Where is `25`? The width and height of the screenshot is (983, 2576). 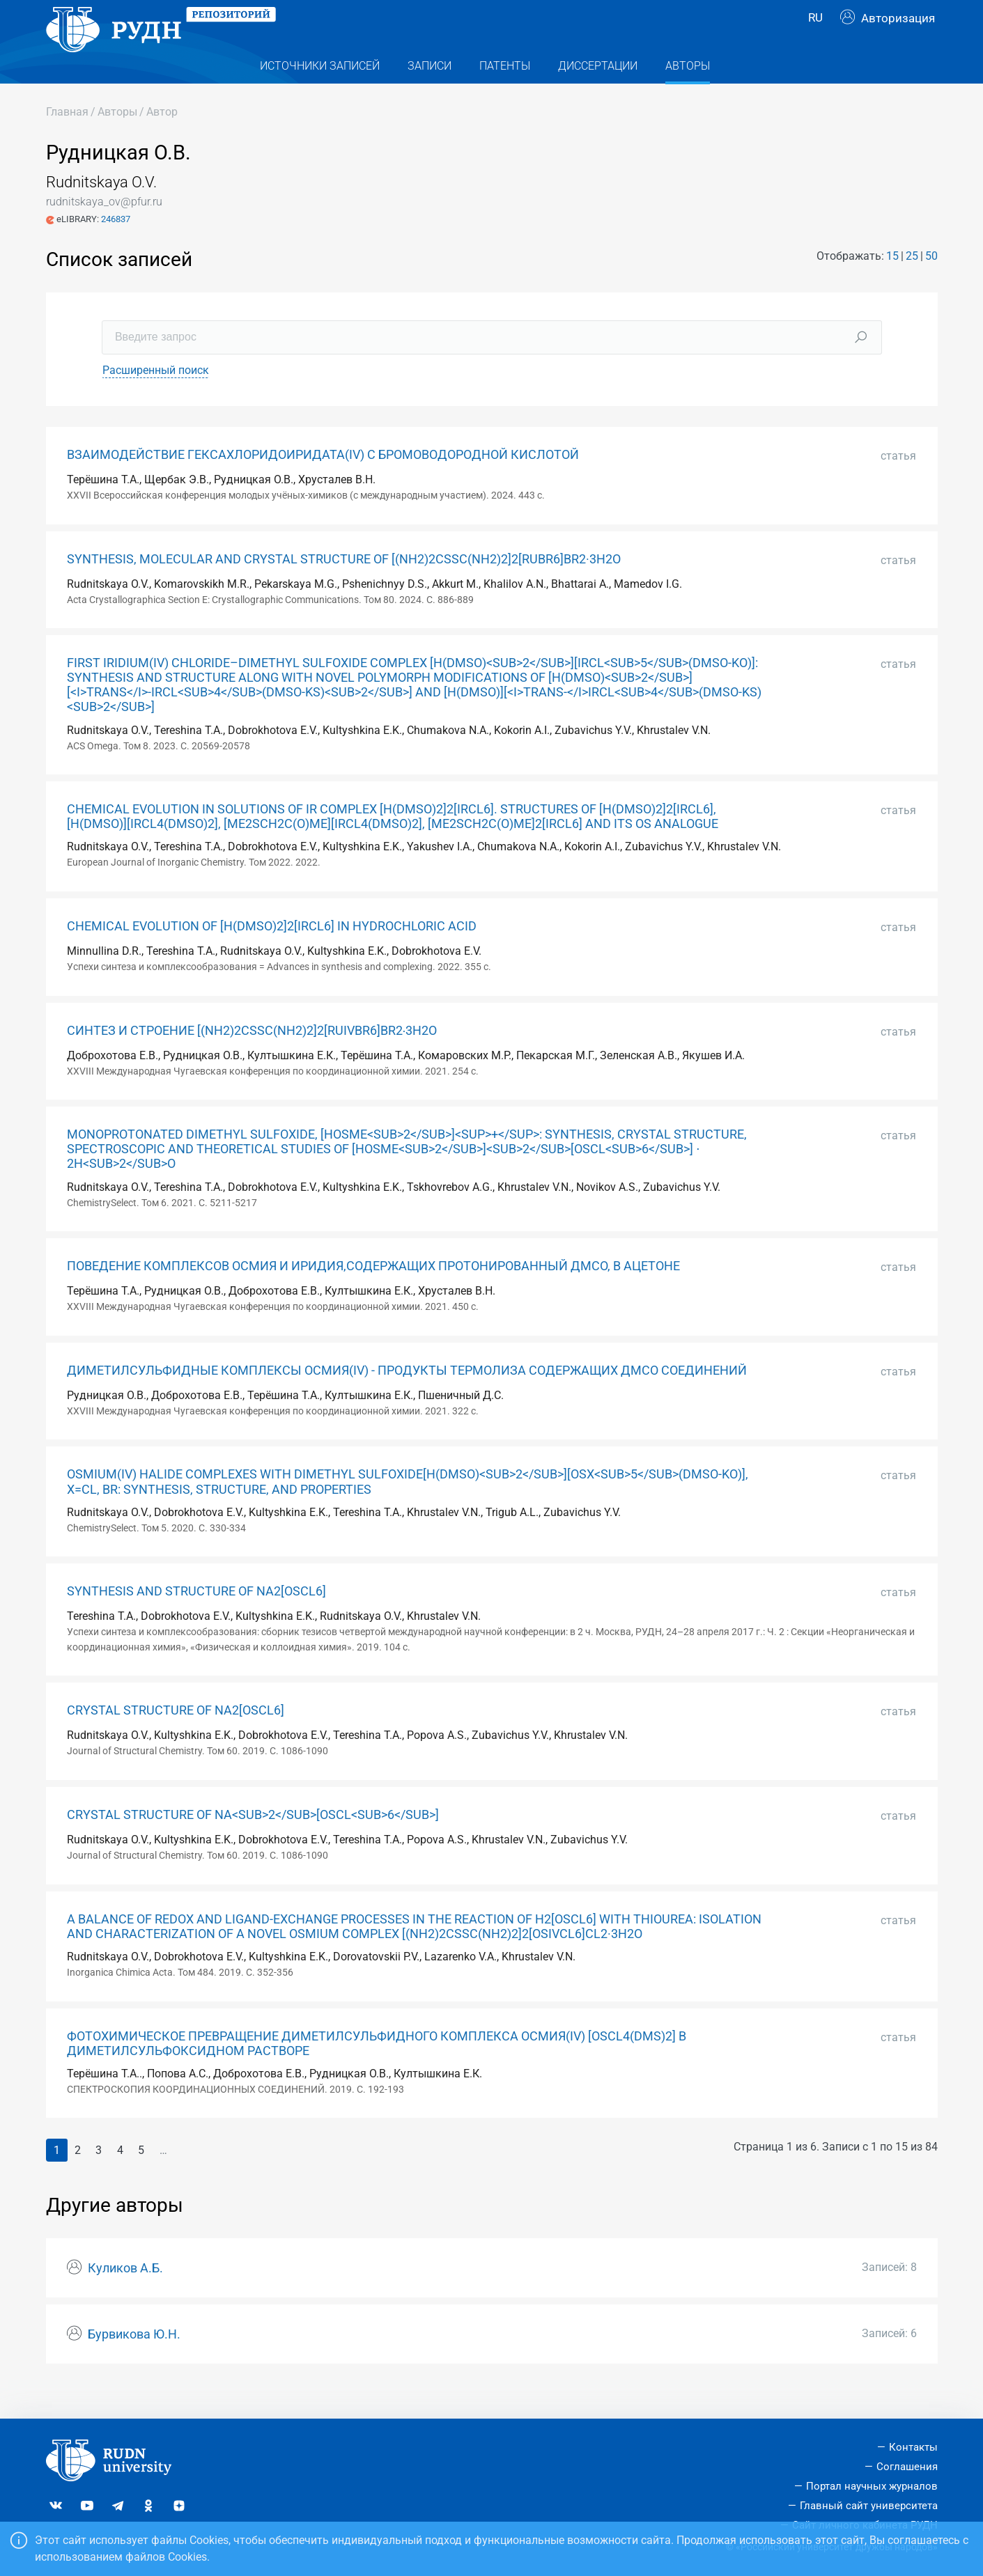 25 is located at coordinates (912, 283).